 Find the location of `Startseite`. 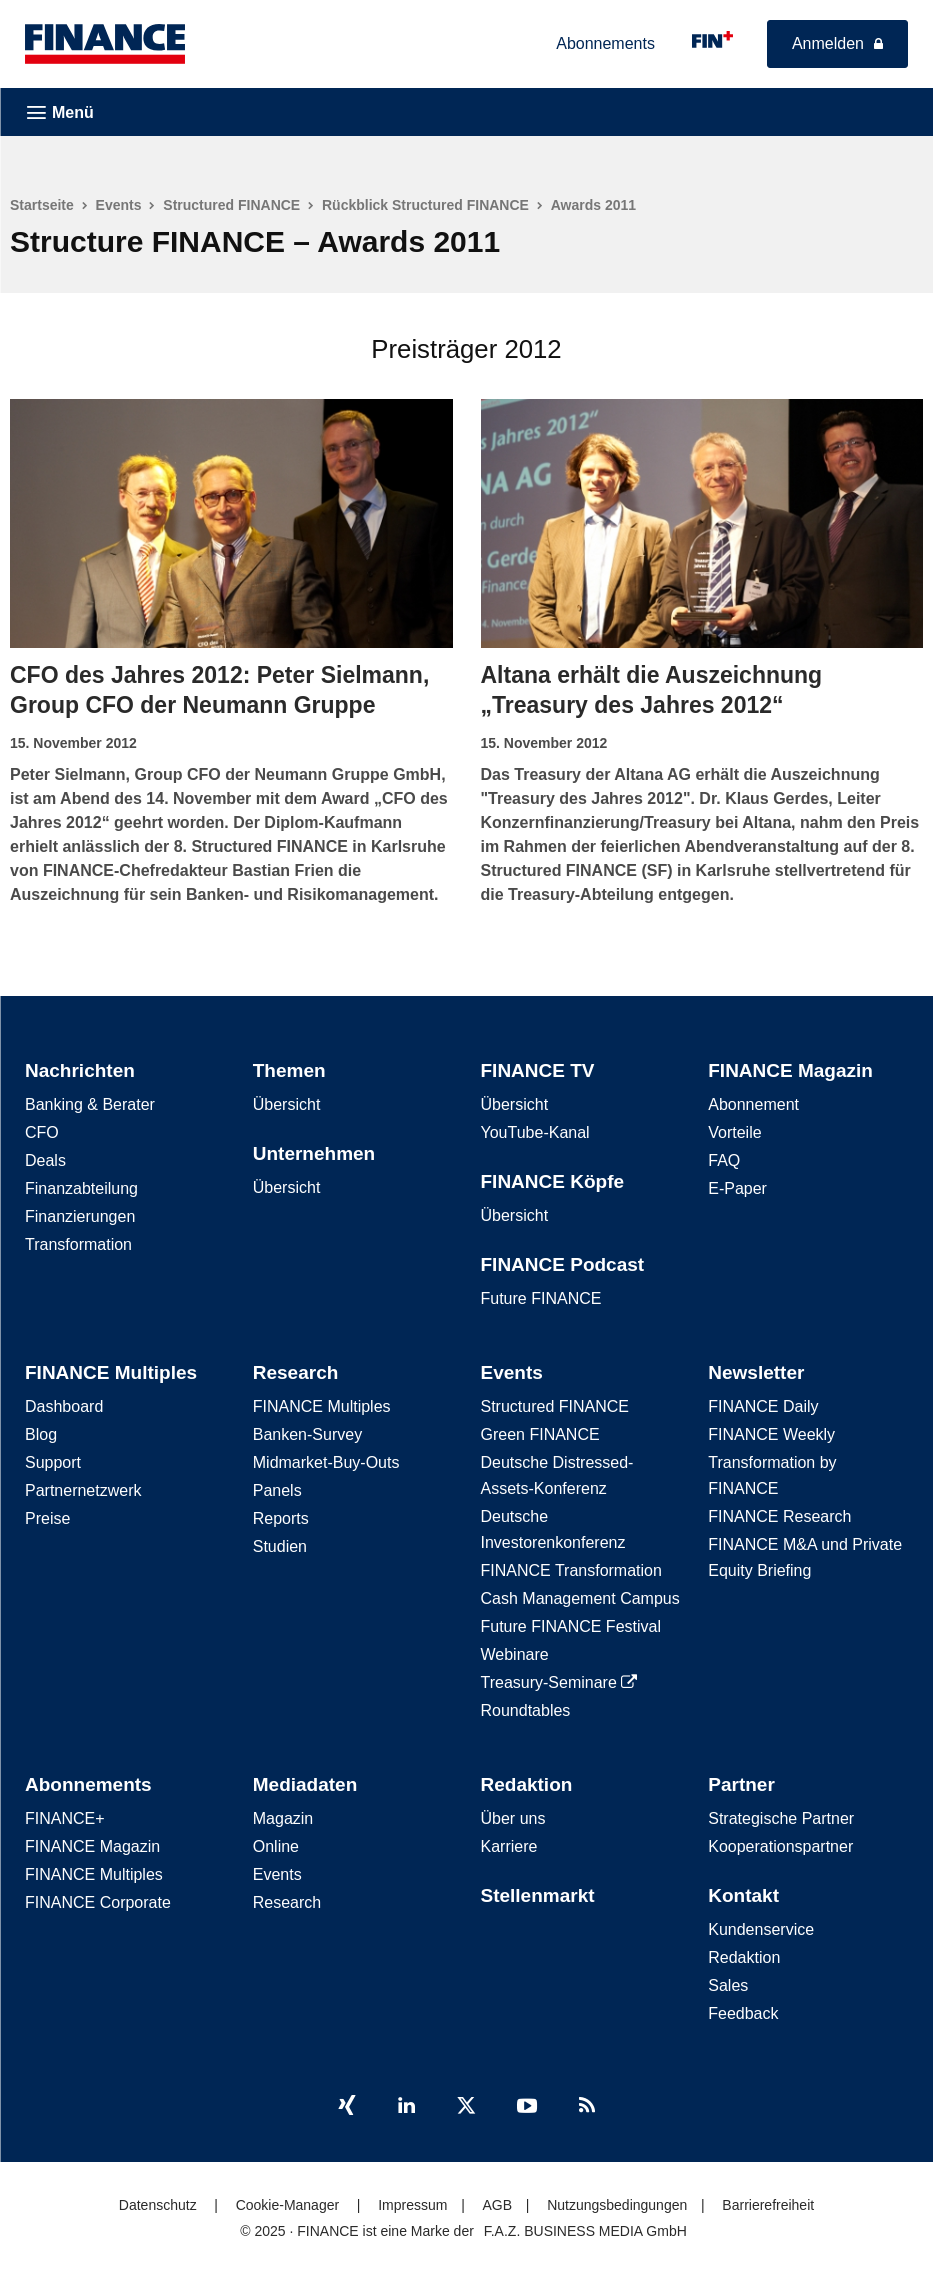

Startseite is located at coordinates (42, 205).